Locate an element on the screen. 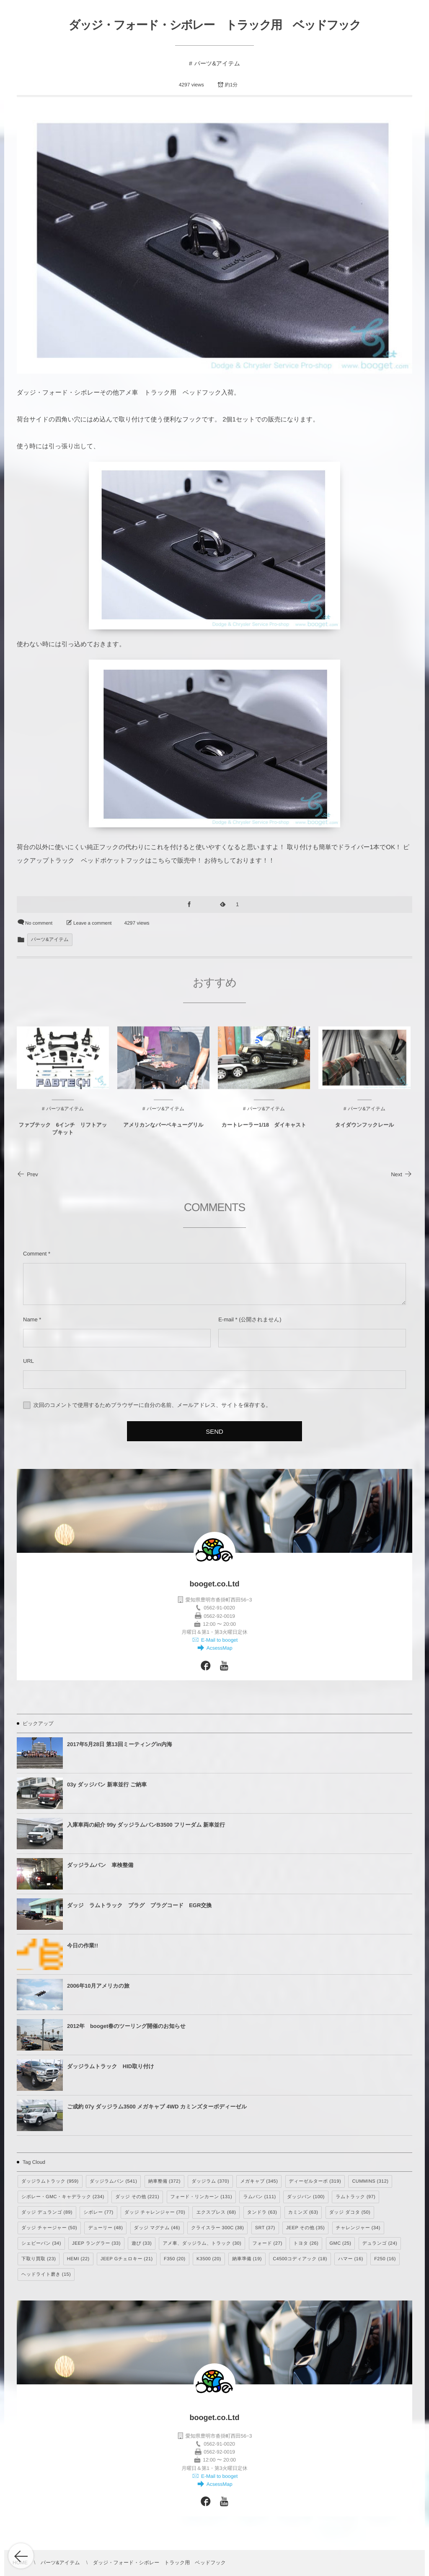 This screenshot has width=429, height=2576. ダッジラムバン [ダッジラムバン (541個の項目)] is located at coordinates (113, 2181).